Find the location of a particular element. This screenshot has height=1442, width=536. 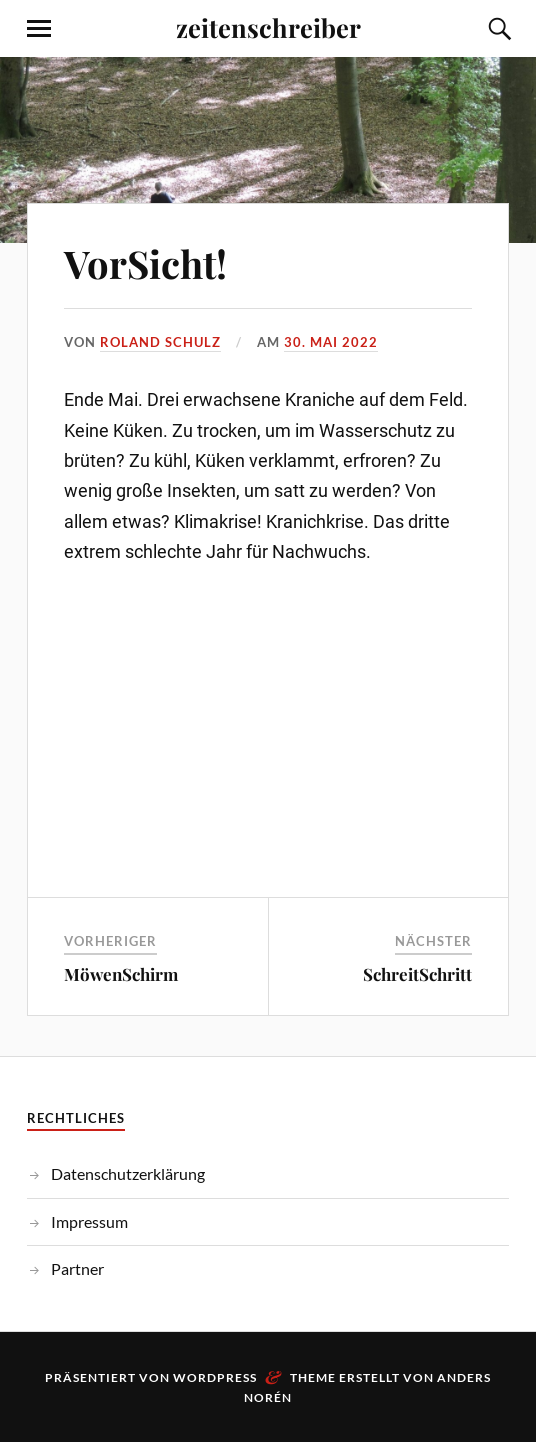

WordPress is located at coordinates (215, 1377).